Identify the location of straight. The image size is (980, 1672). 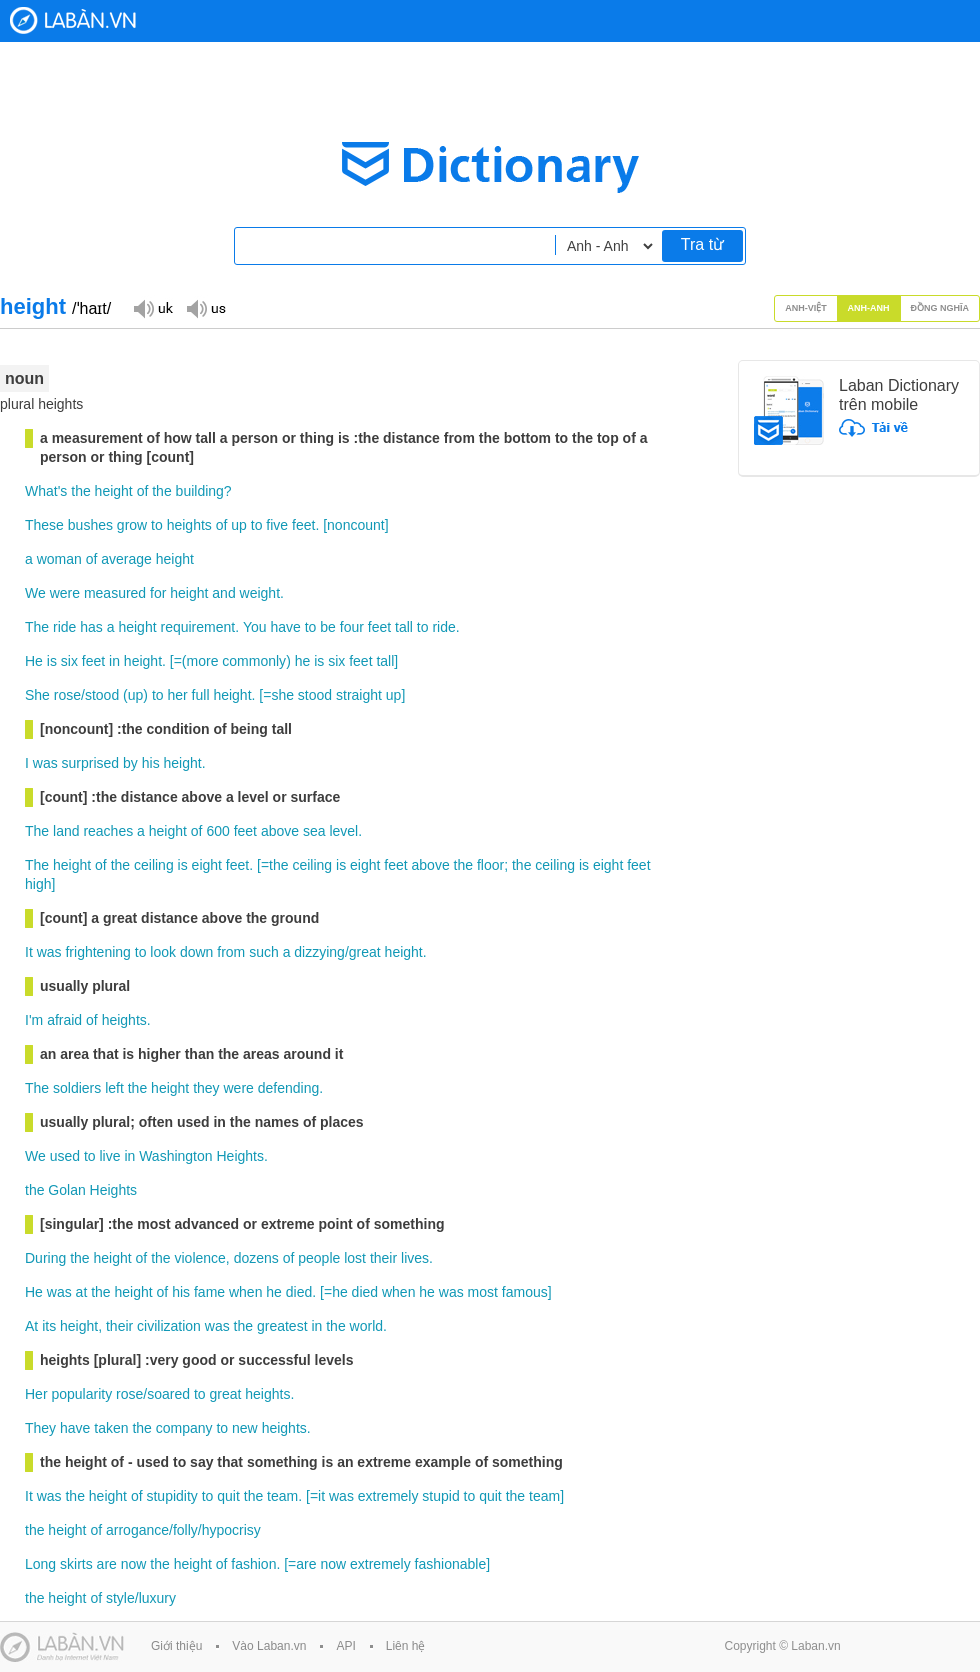
(359, 695).